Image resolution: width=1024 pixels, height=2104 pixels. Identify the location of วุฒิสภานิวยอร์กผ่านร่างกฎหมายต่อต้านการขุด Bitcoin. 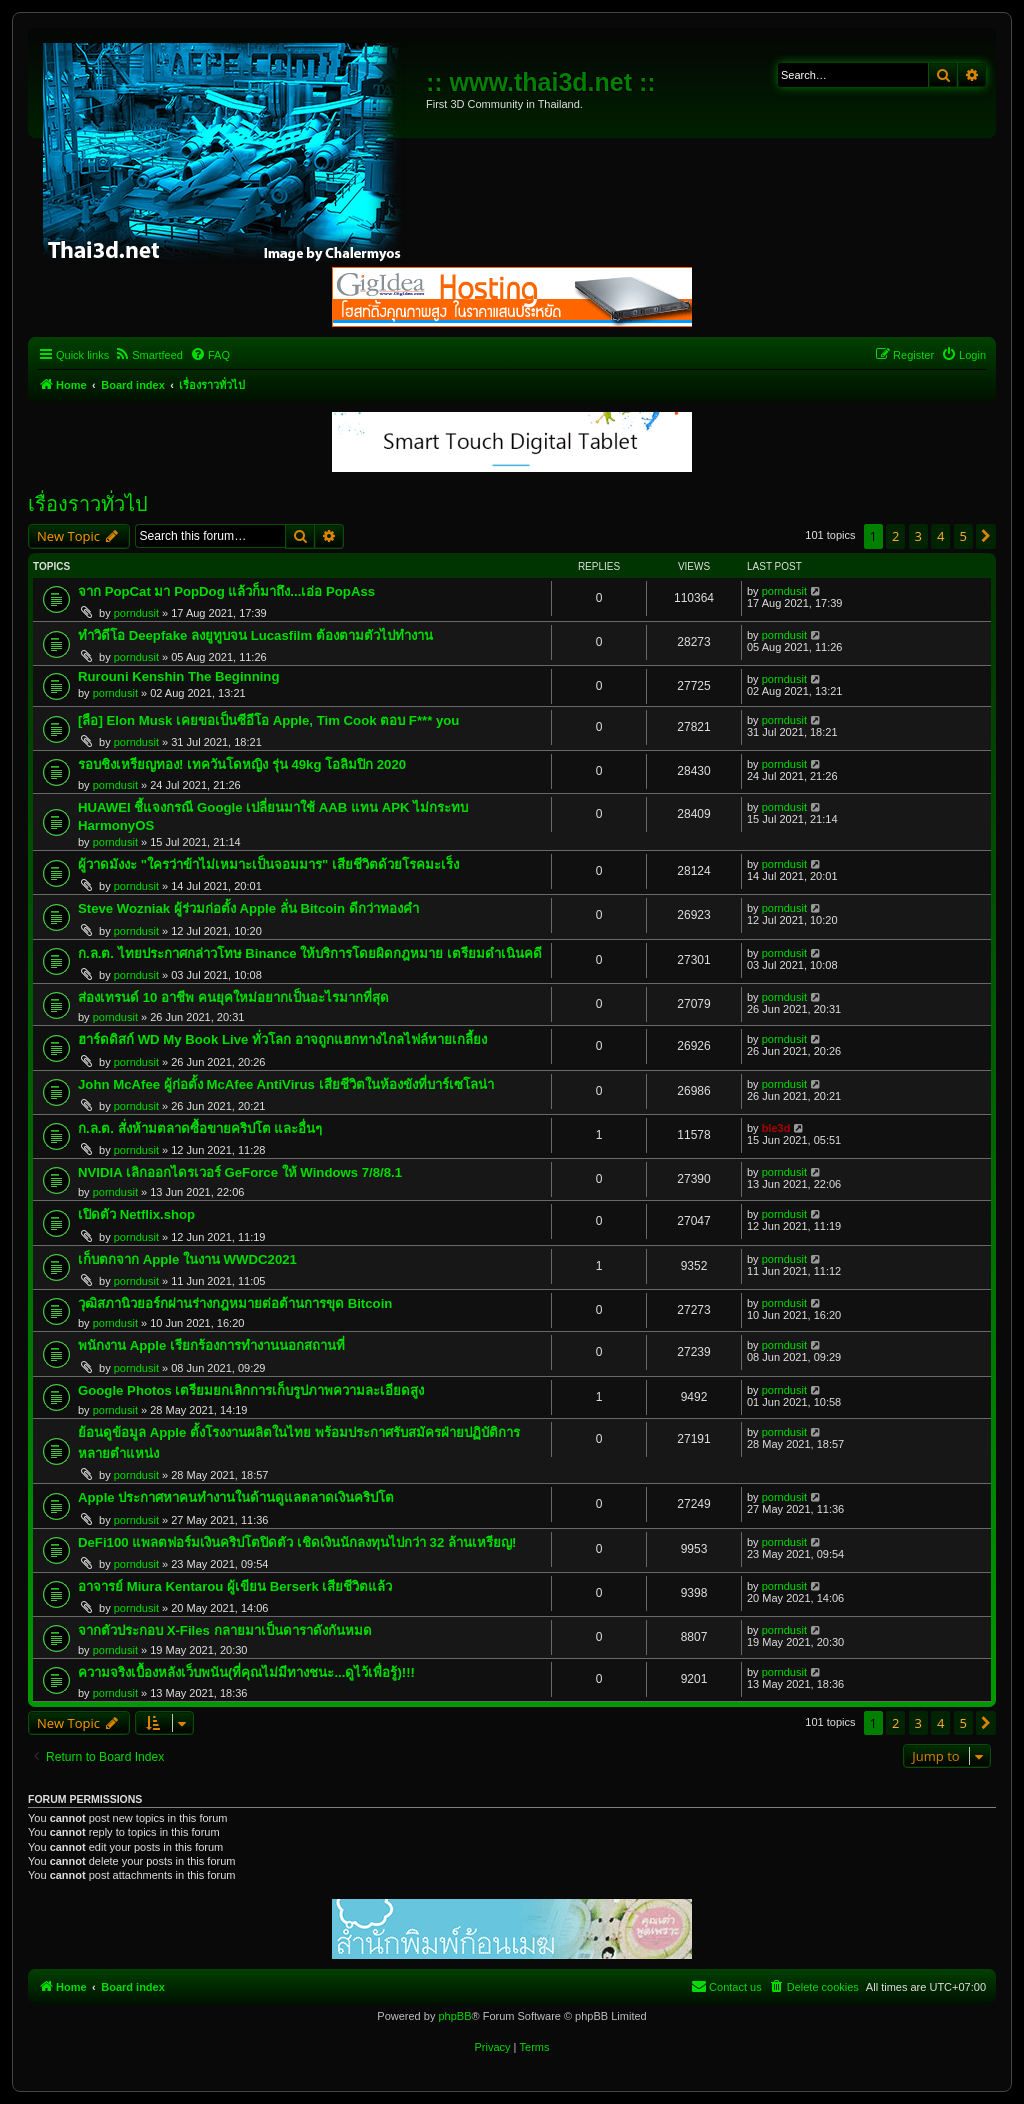
(235, 1303).